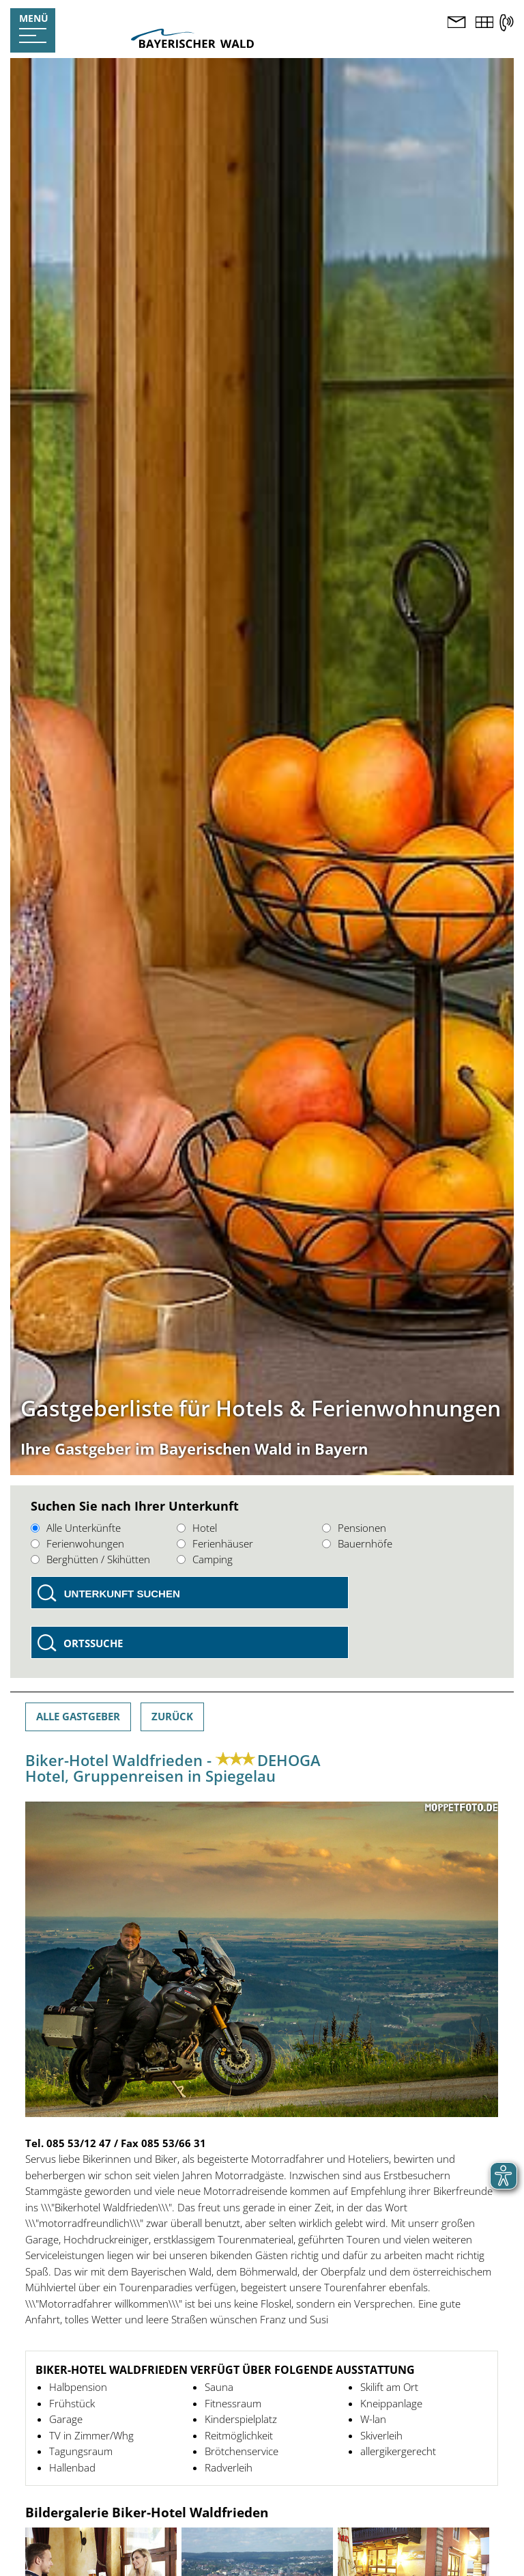 The height and width of the screenshot is (2576, 524). I want to click on Alle Unterkünfte, so click(76, 1528).